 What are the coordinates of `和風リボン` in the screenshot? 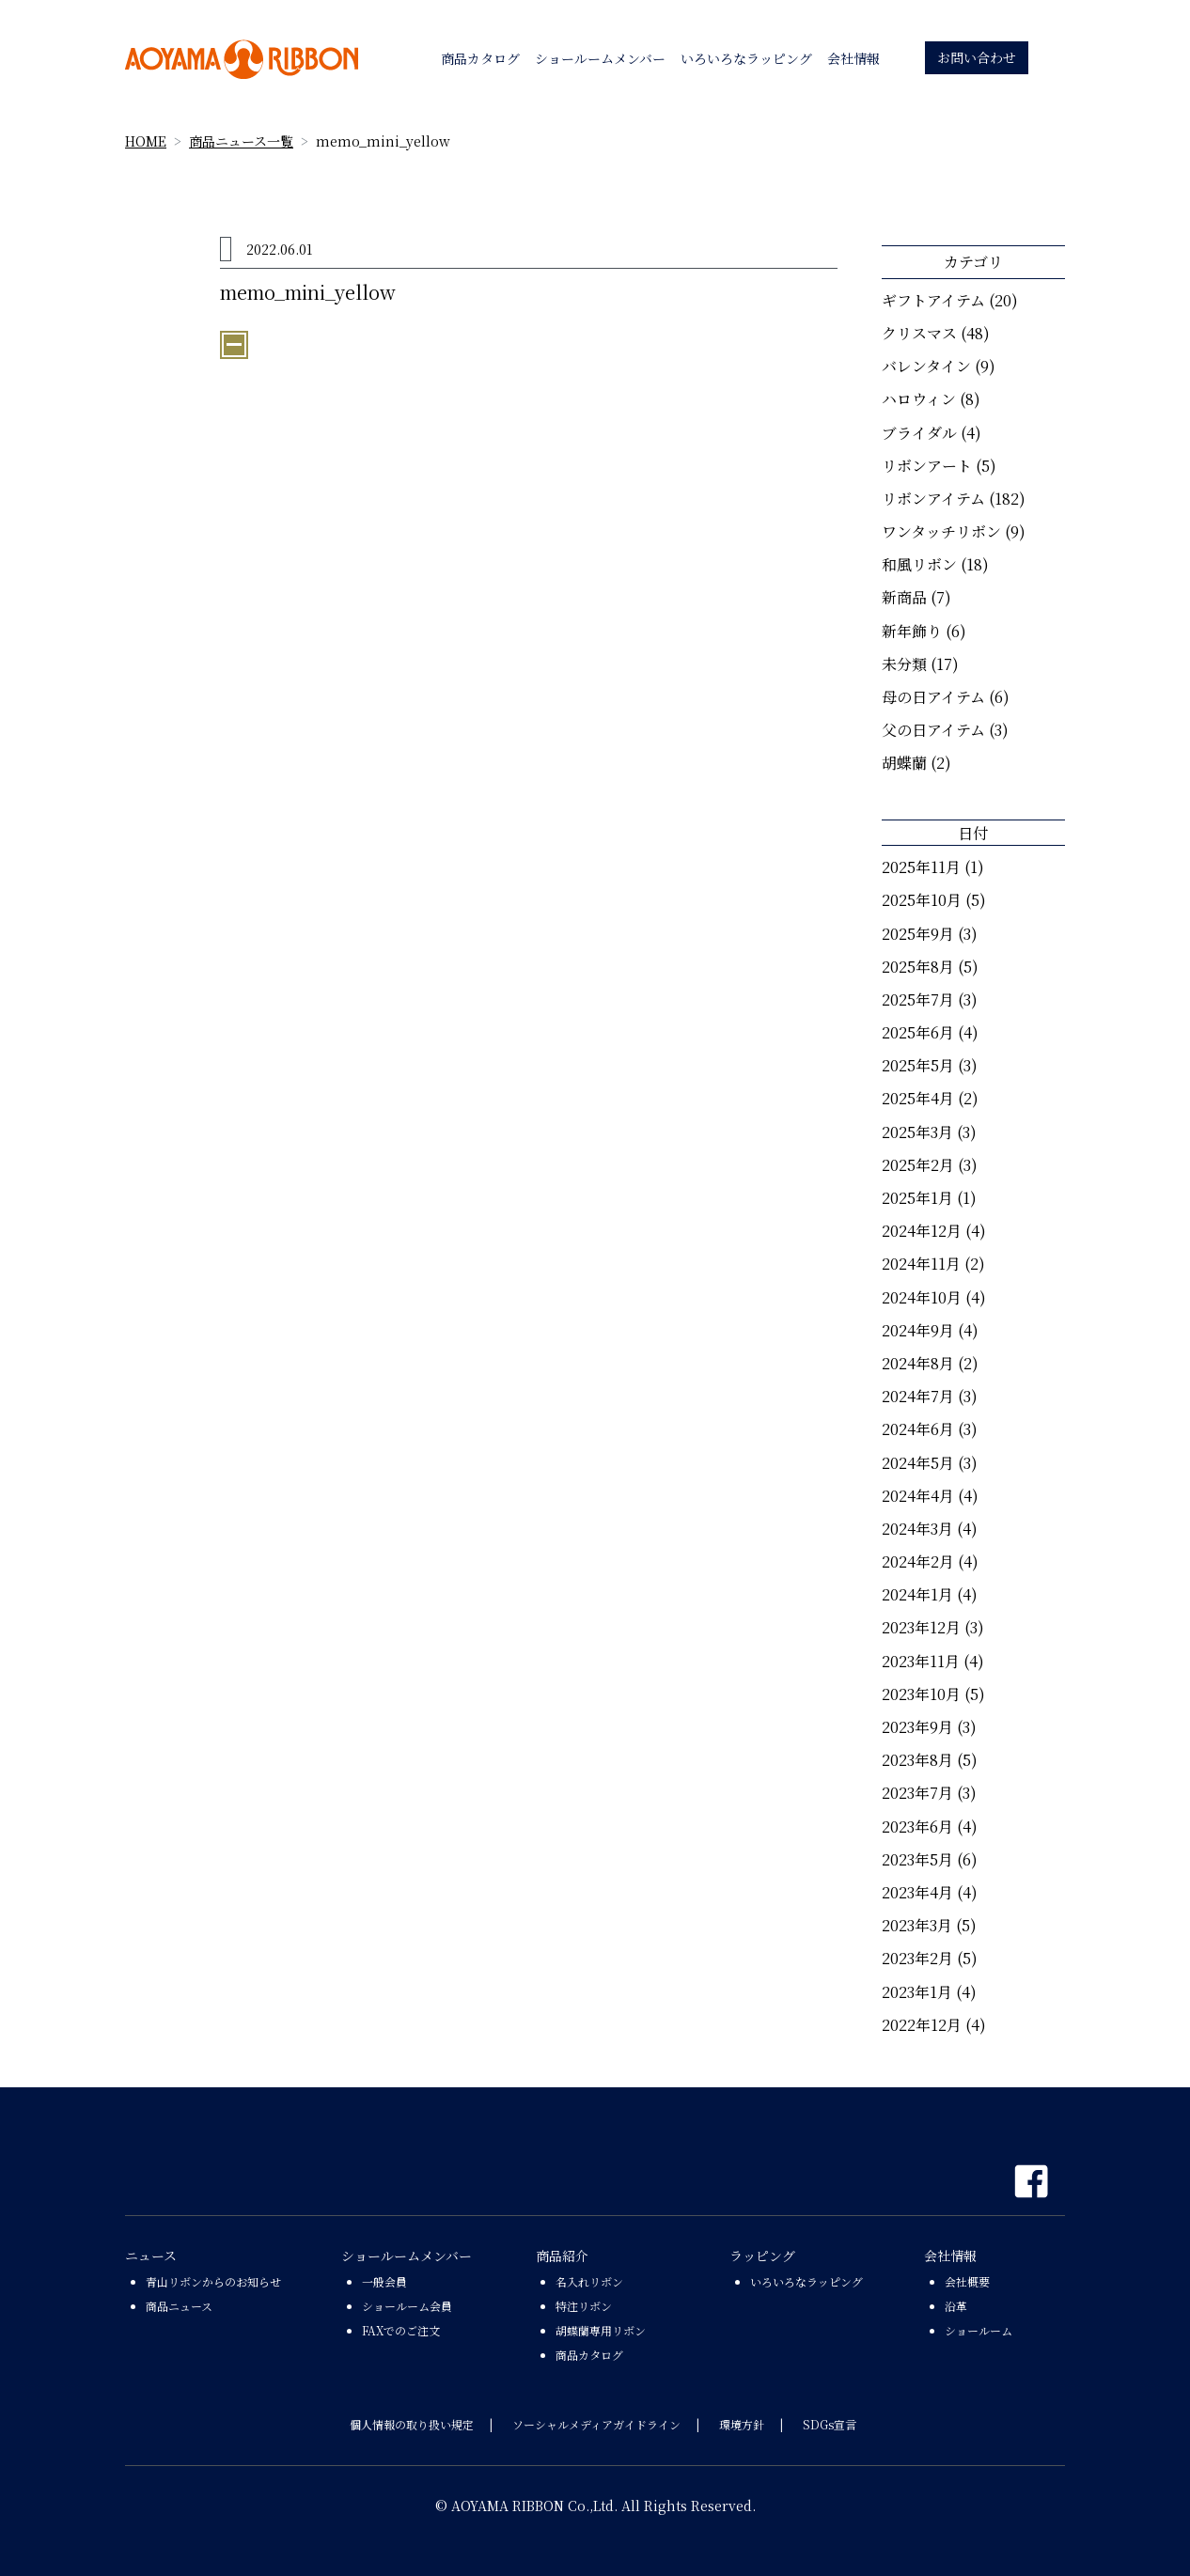 It's located at (919, 564).